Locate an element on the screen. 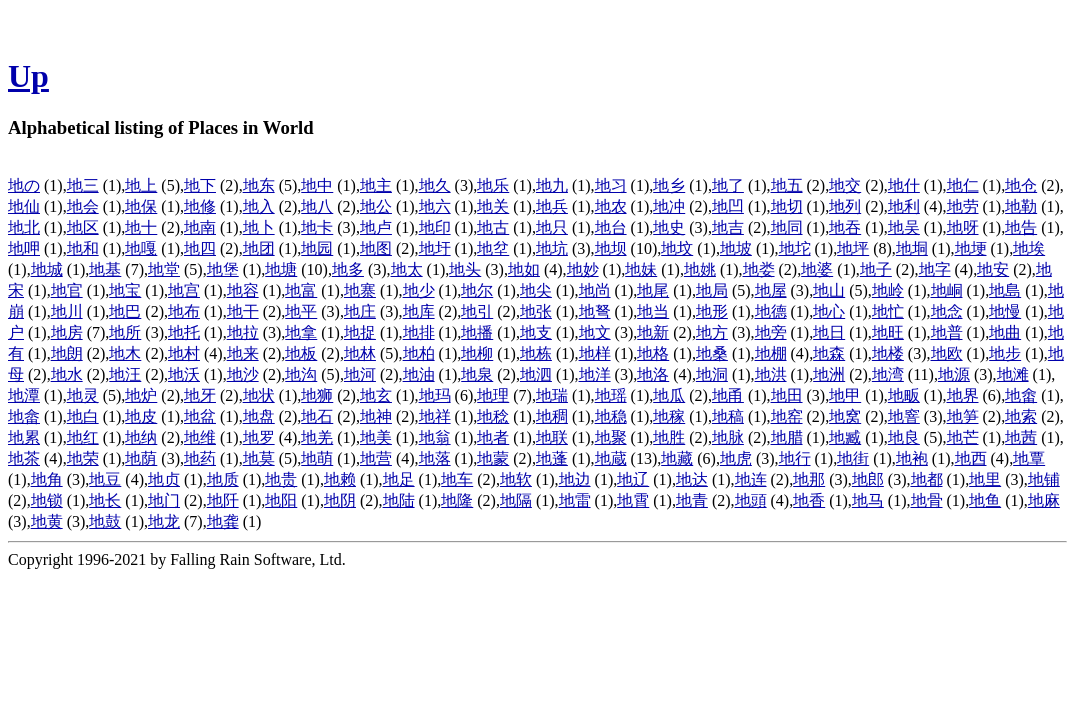 This screenshot has height=720, width=1075. 地稳 is located at coordinates (611, 416).